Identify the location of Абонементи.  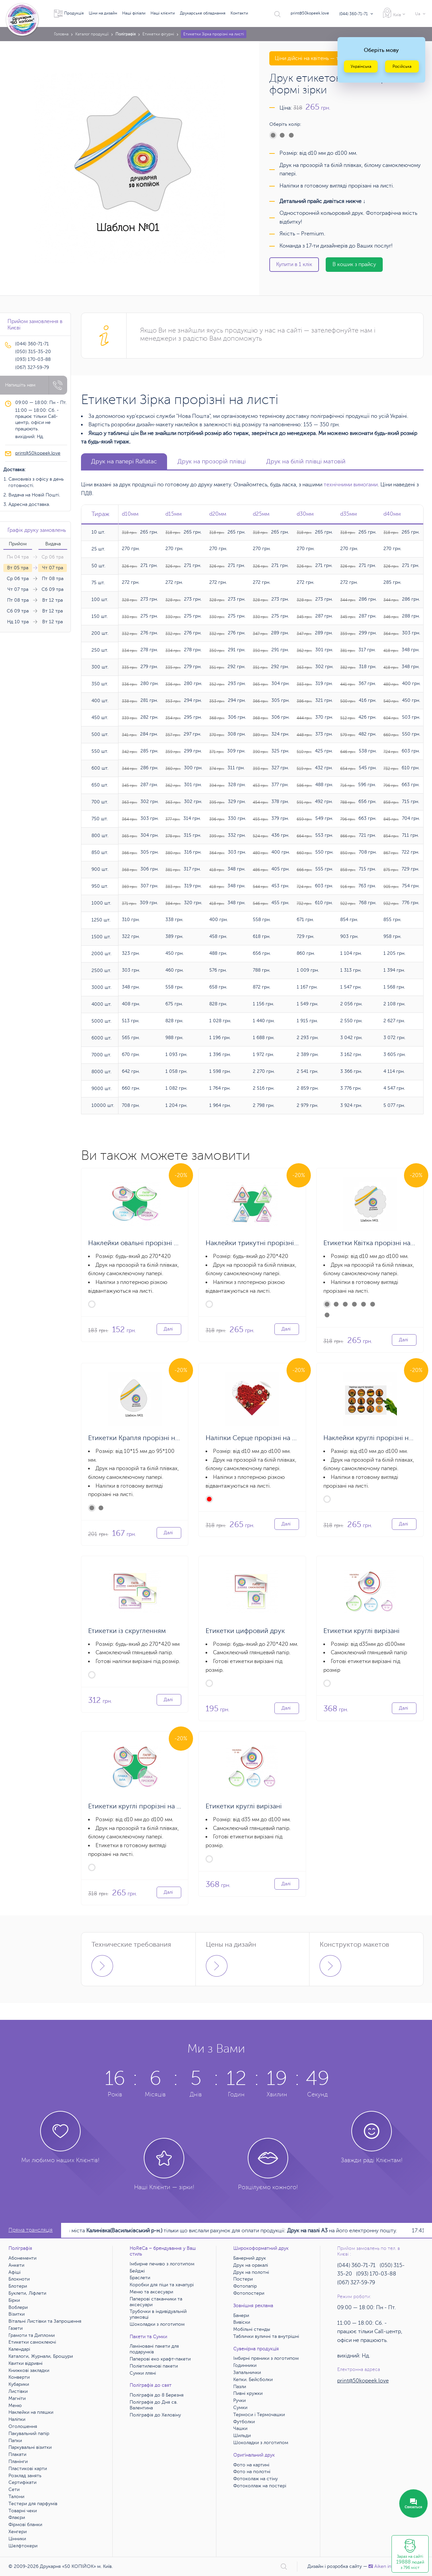
(22, 2258).